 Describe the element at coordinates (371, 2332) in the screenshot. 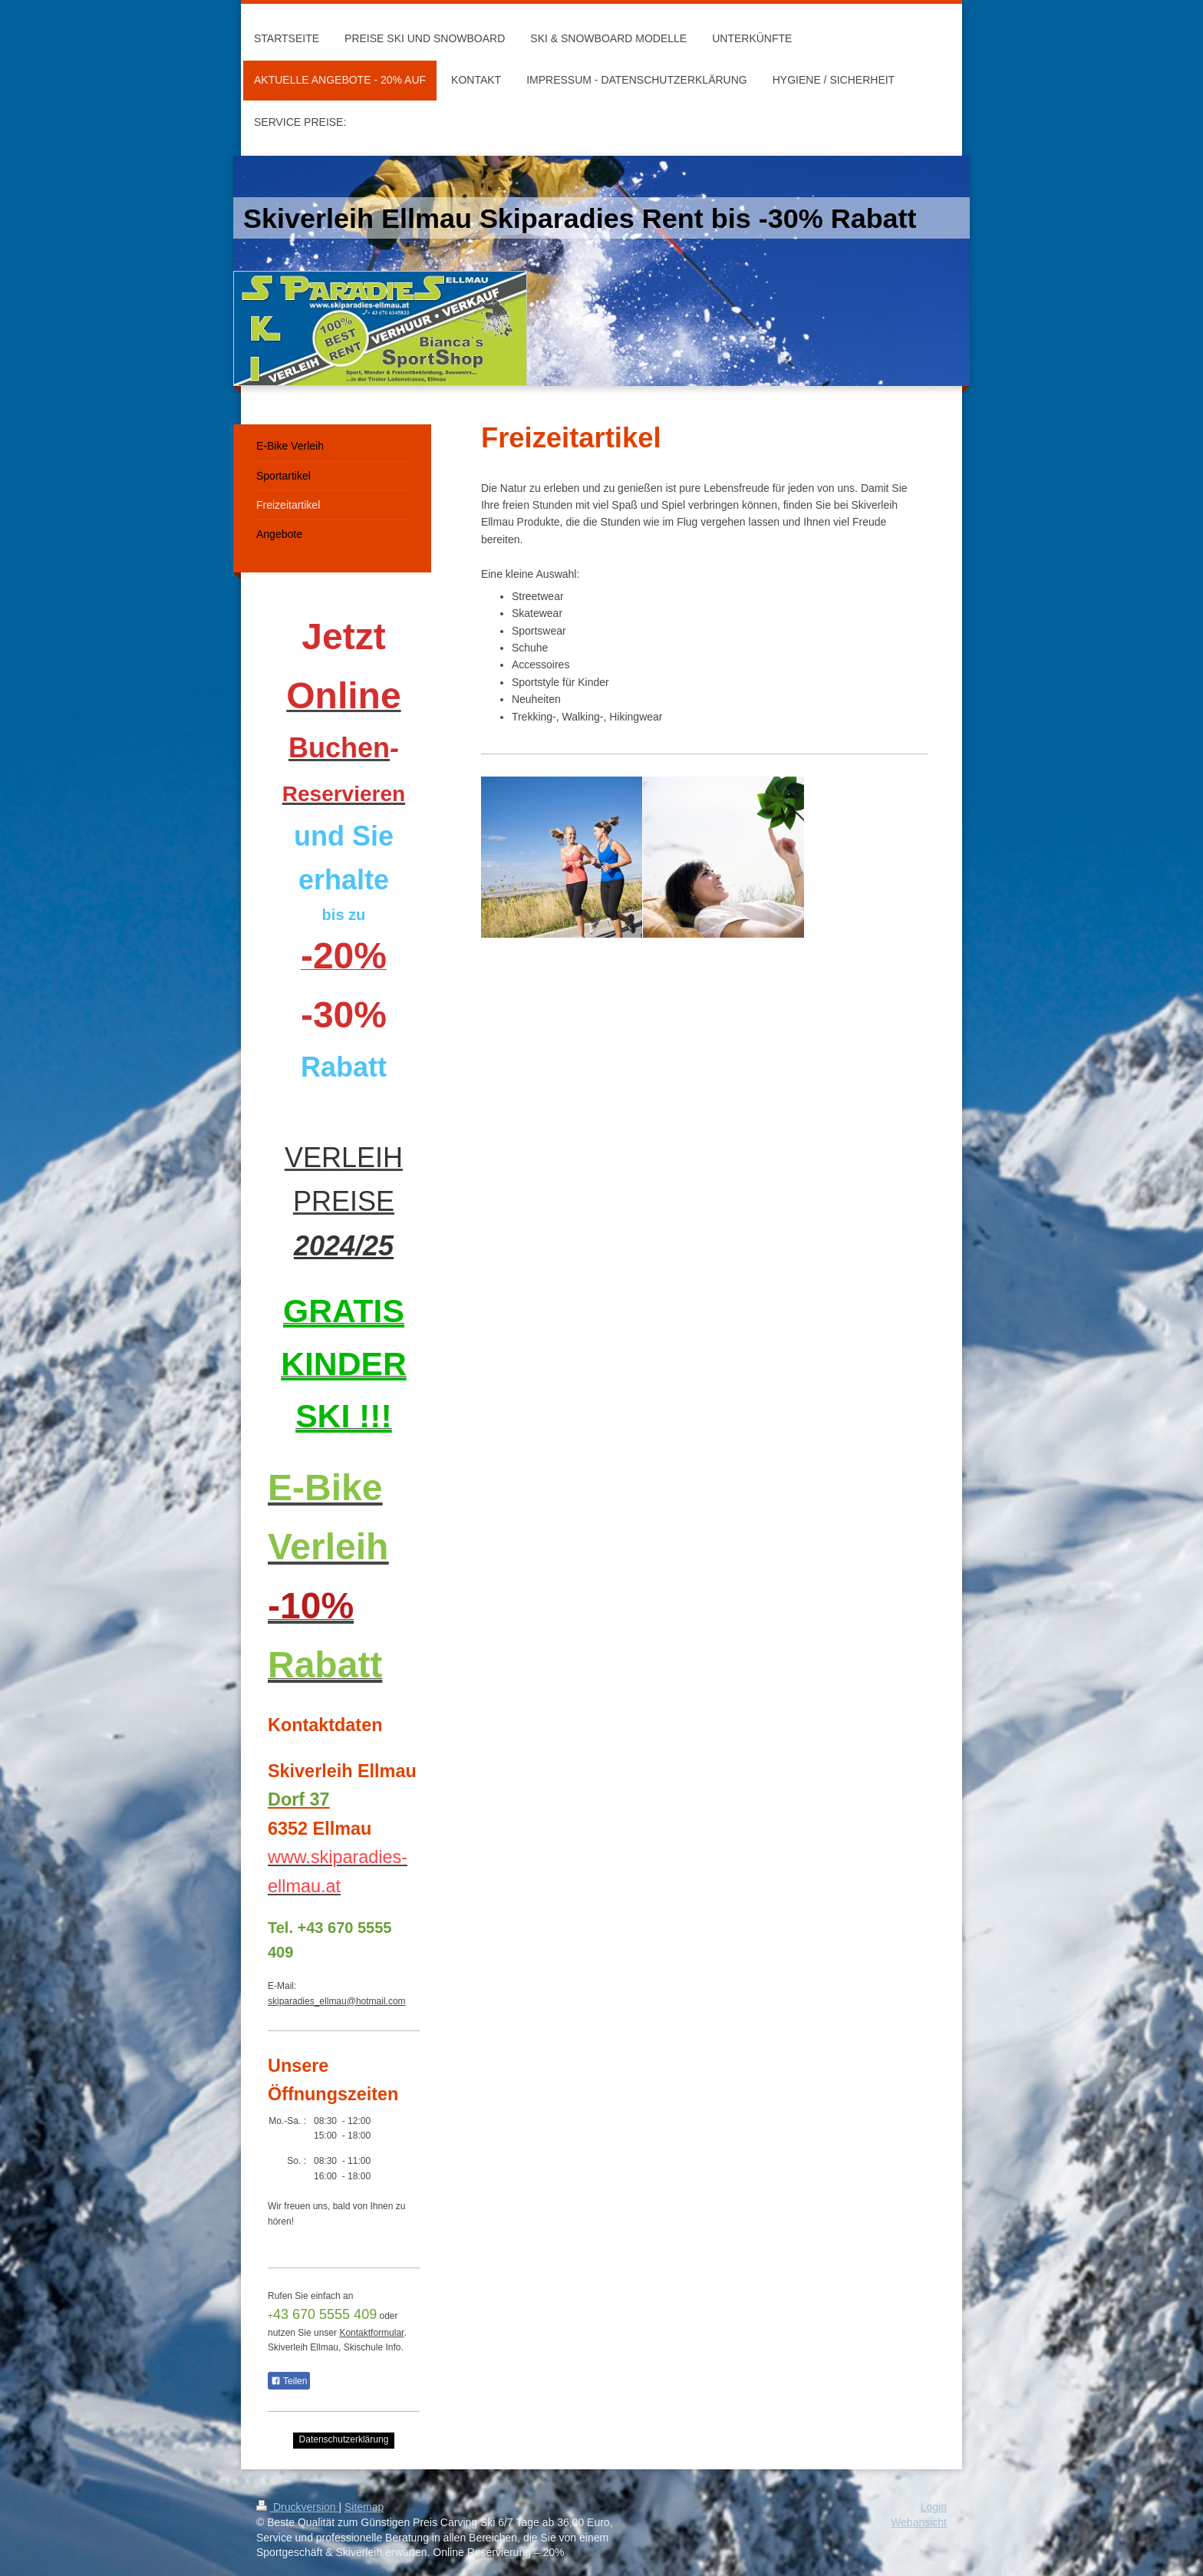

I see `Kontaktformular` at that location.